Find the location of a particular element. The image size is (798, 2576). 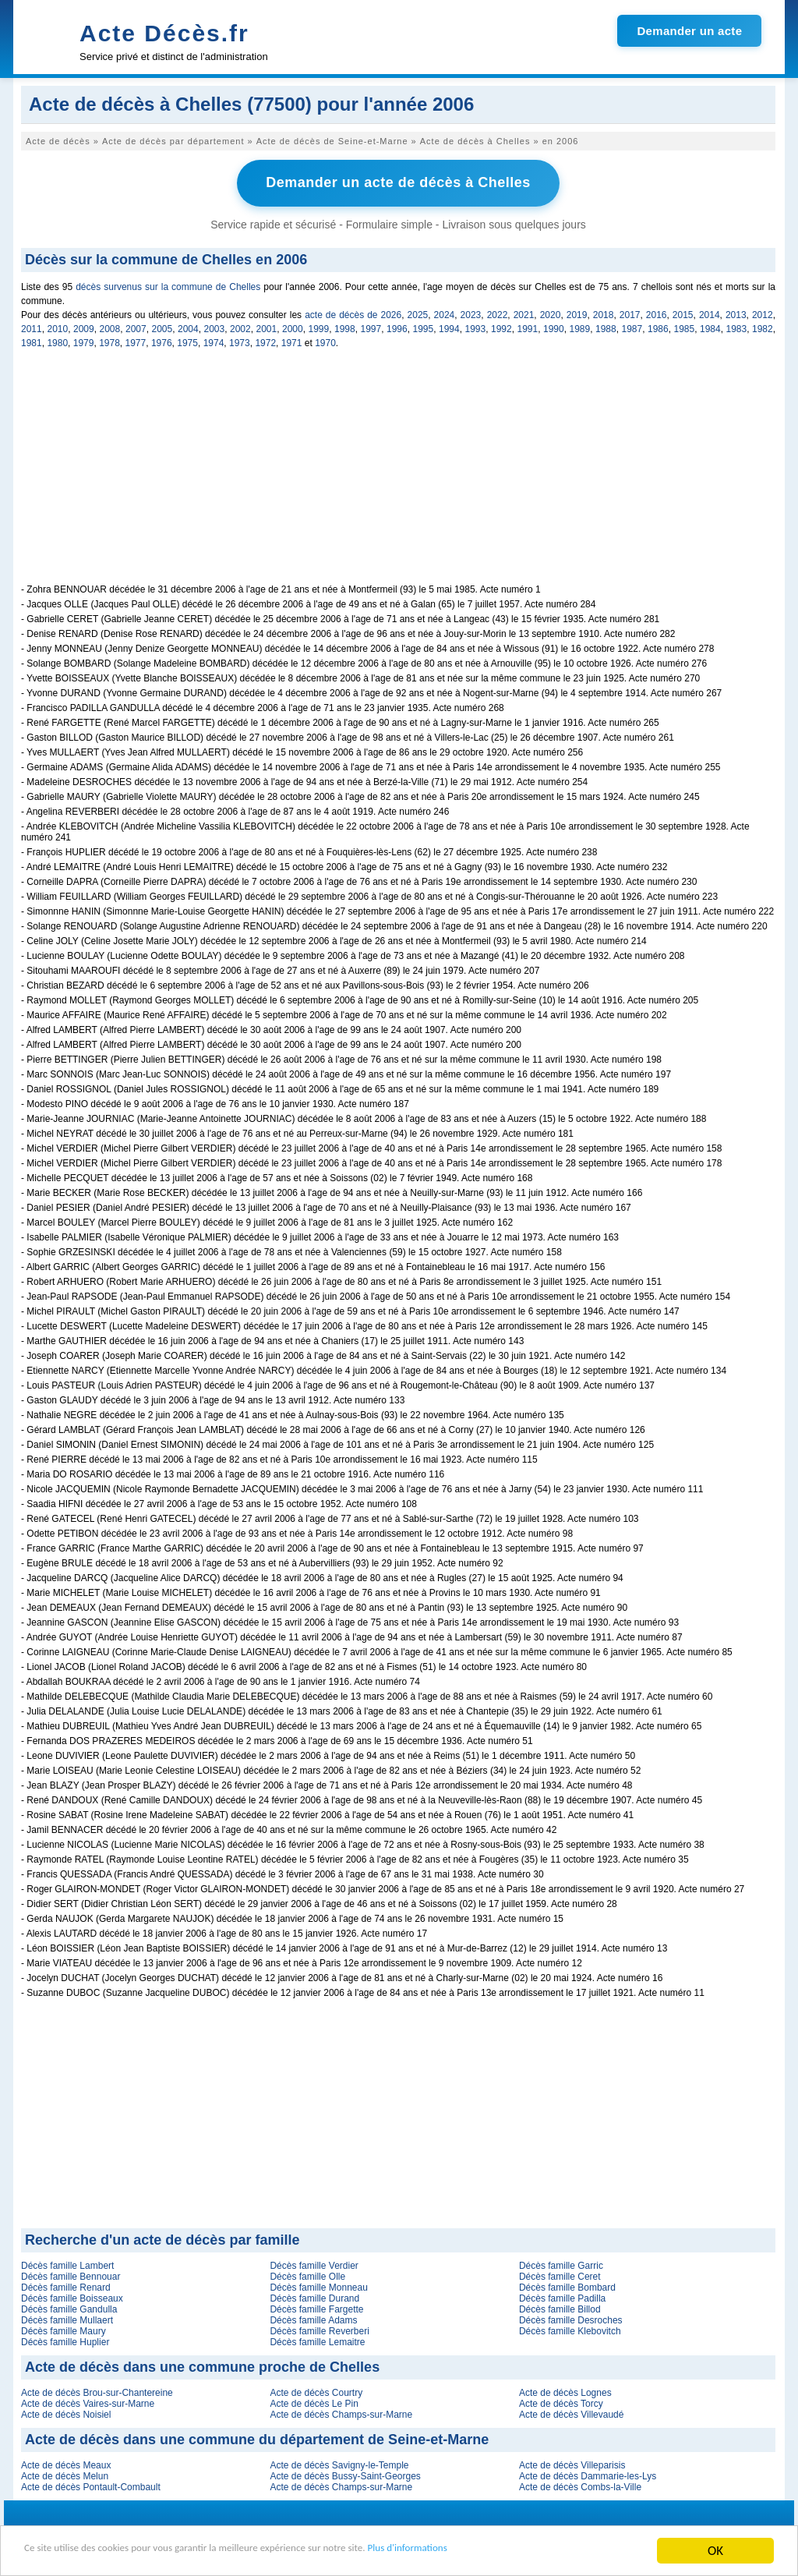

Acte de décès Champs-sur-Marne is located at coordinates (341, 2412).